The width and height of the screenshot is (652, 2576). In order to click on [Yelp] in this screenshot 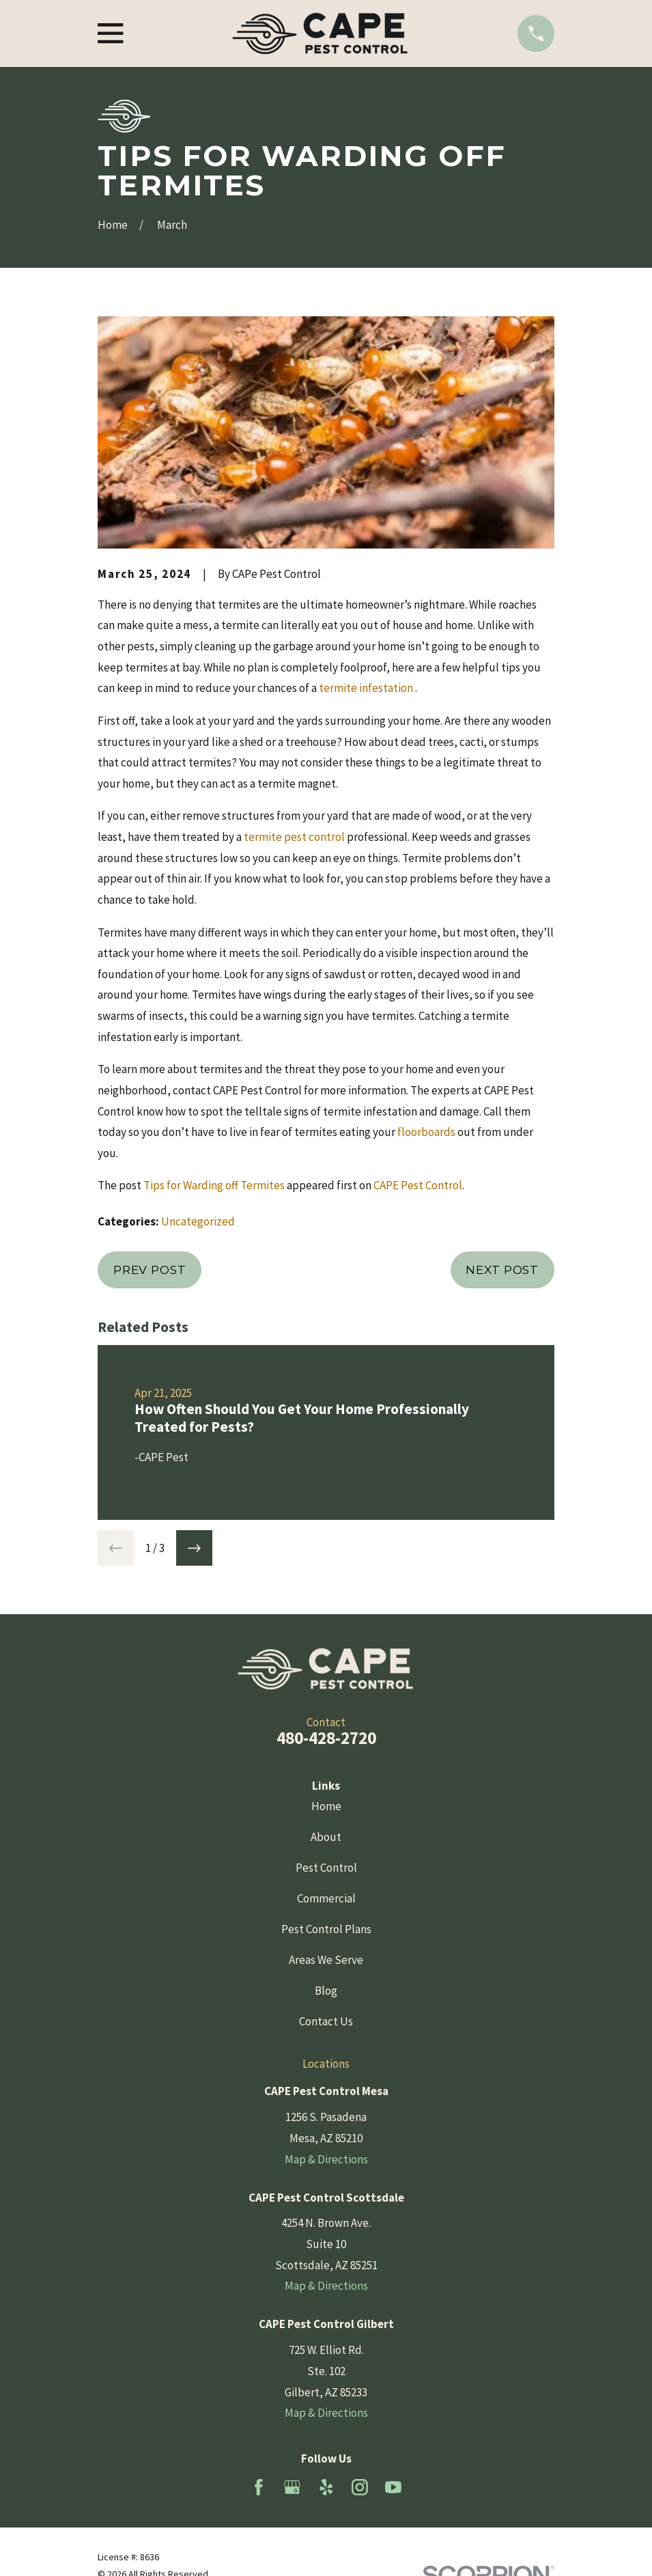, I will do `click(326, 2487)`.